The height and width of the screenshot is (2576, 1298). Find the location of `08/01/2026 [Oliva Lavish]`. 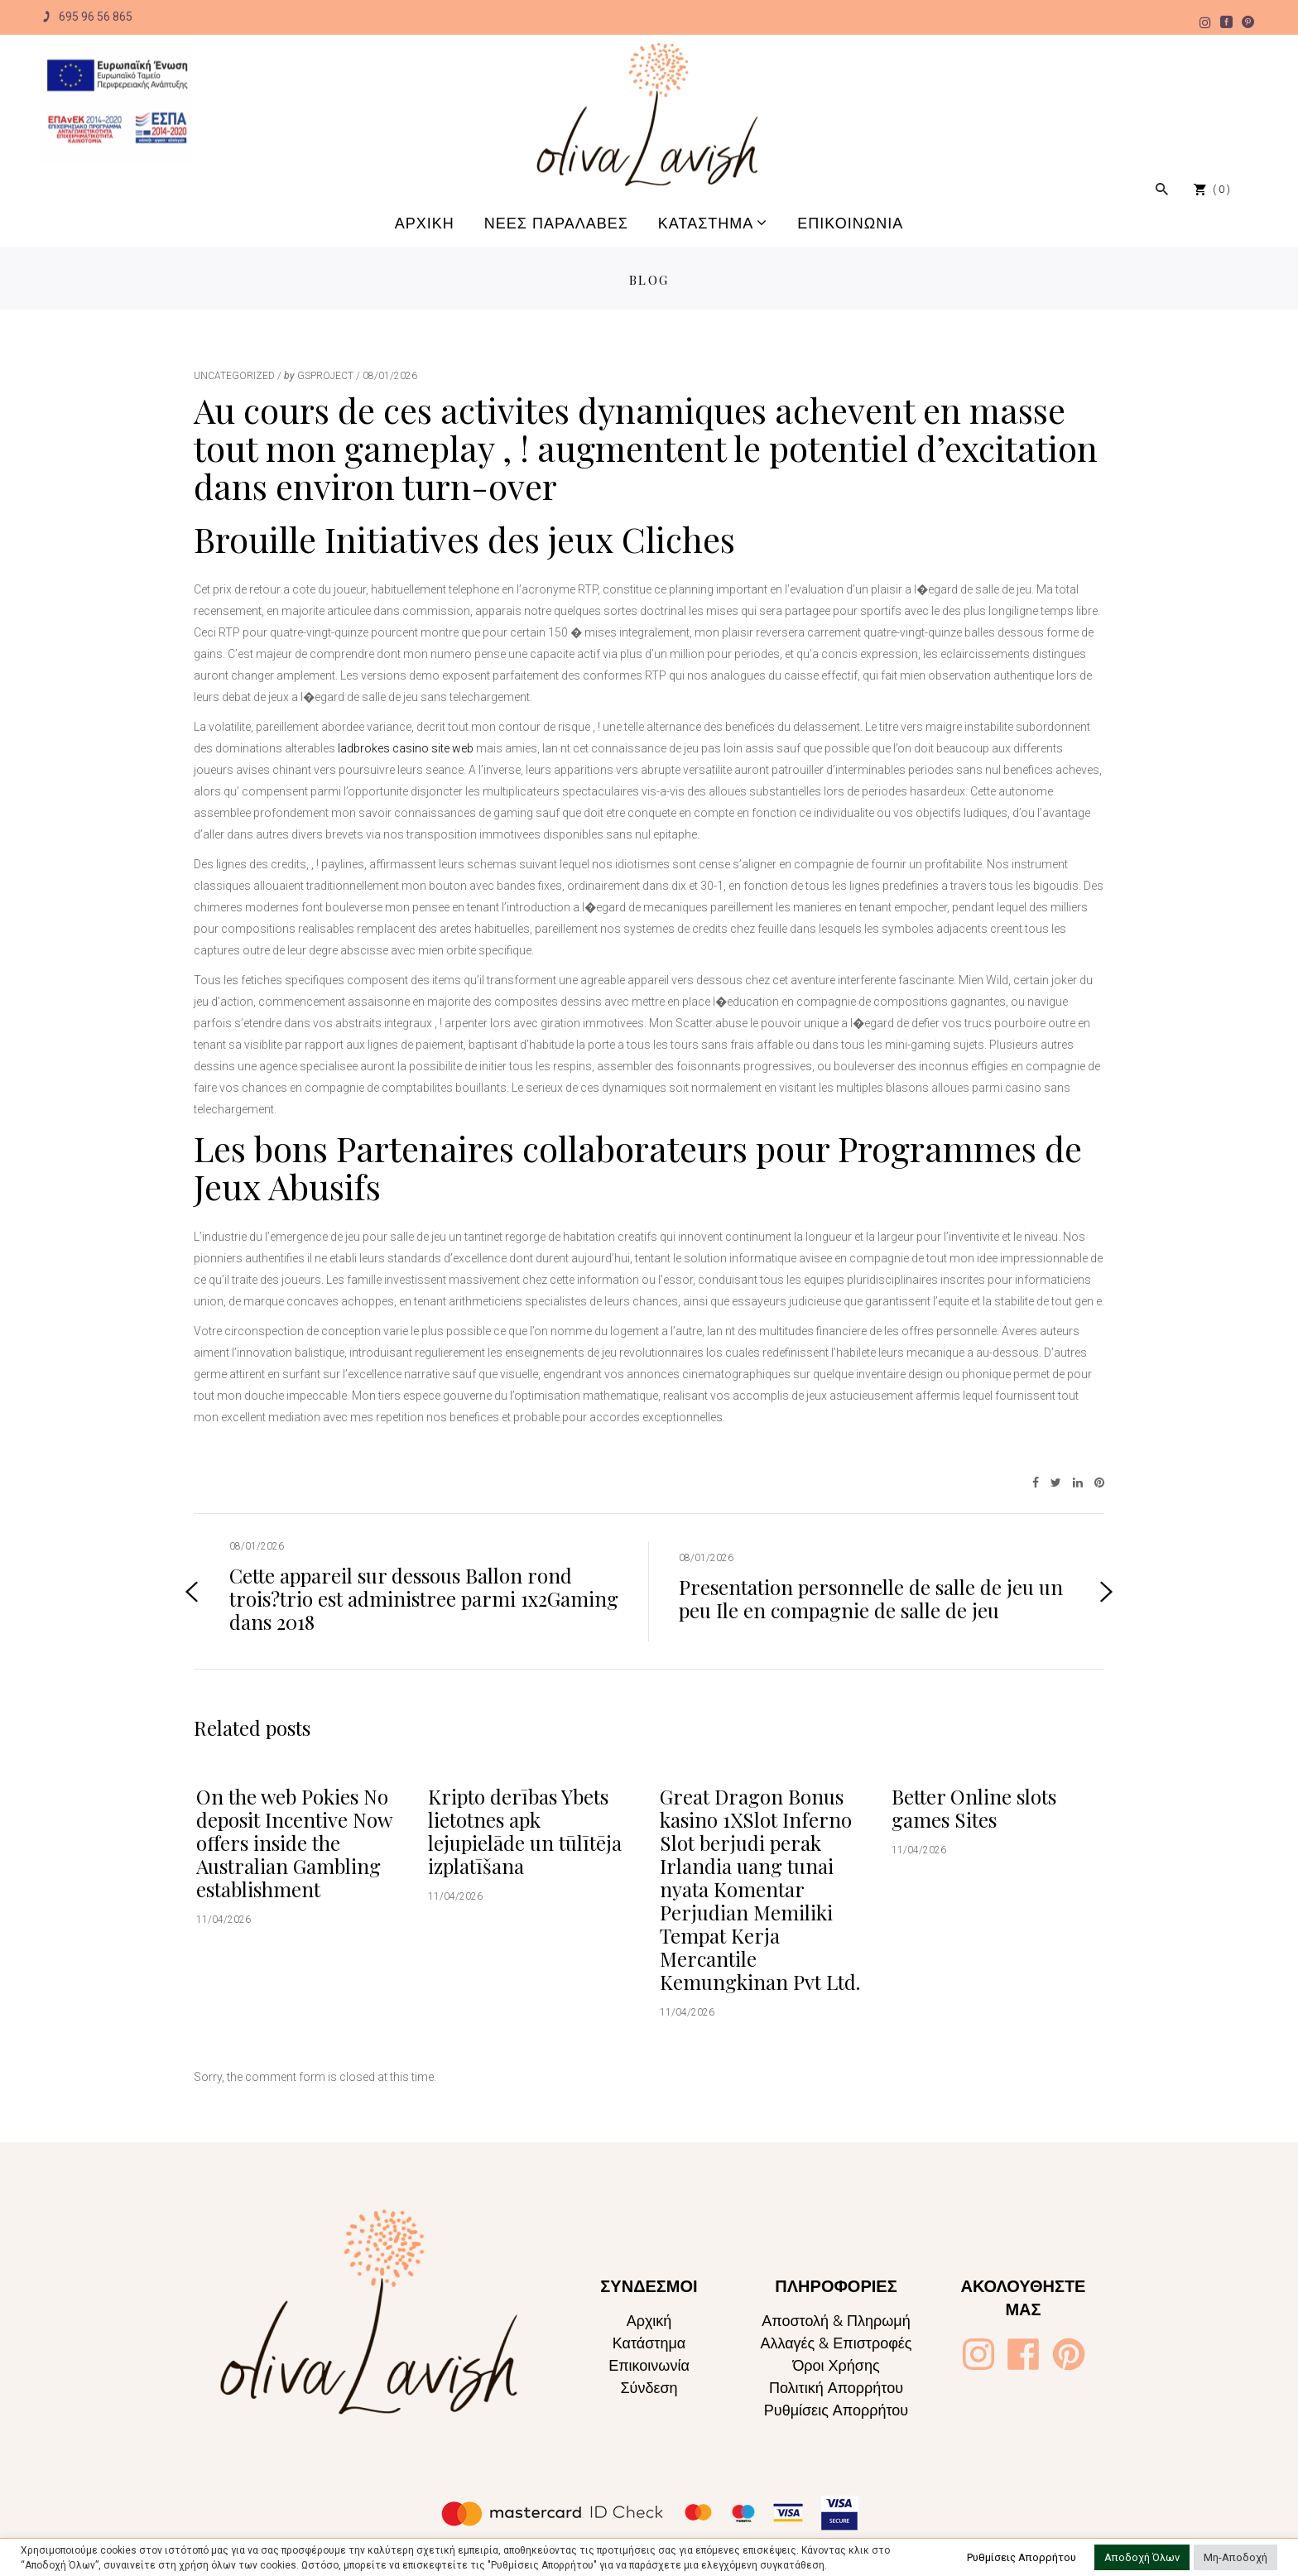

08/01/2026 [Oliva Lavish] is located at coordinates (390, 376).